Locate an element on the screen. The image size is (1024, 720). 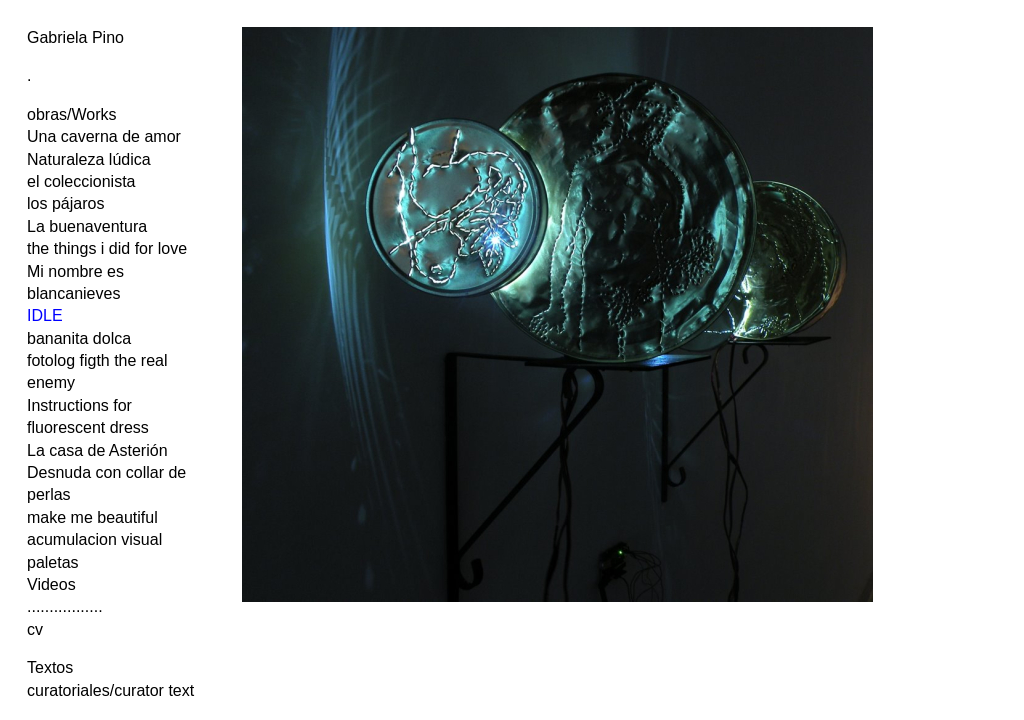
Una caverna de amor is located at coordinates (104, 136).